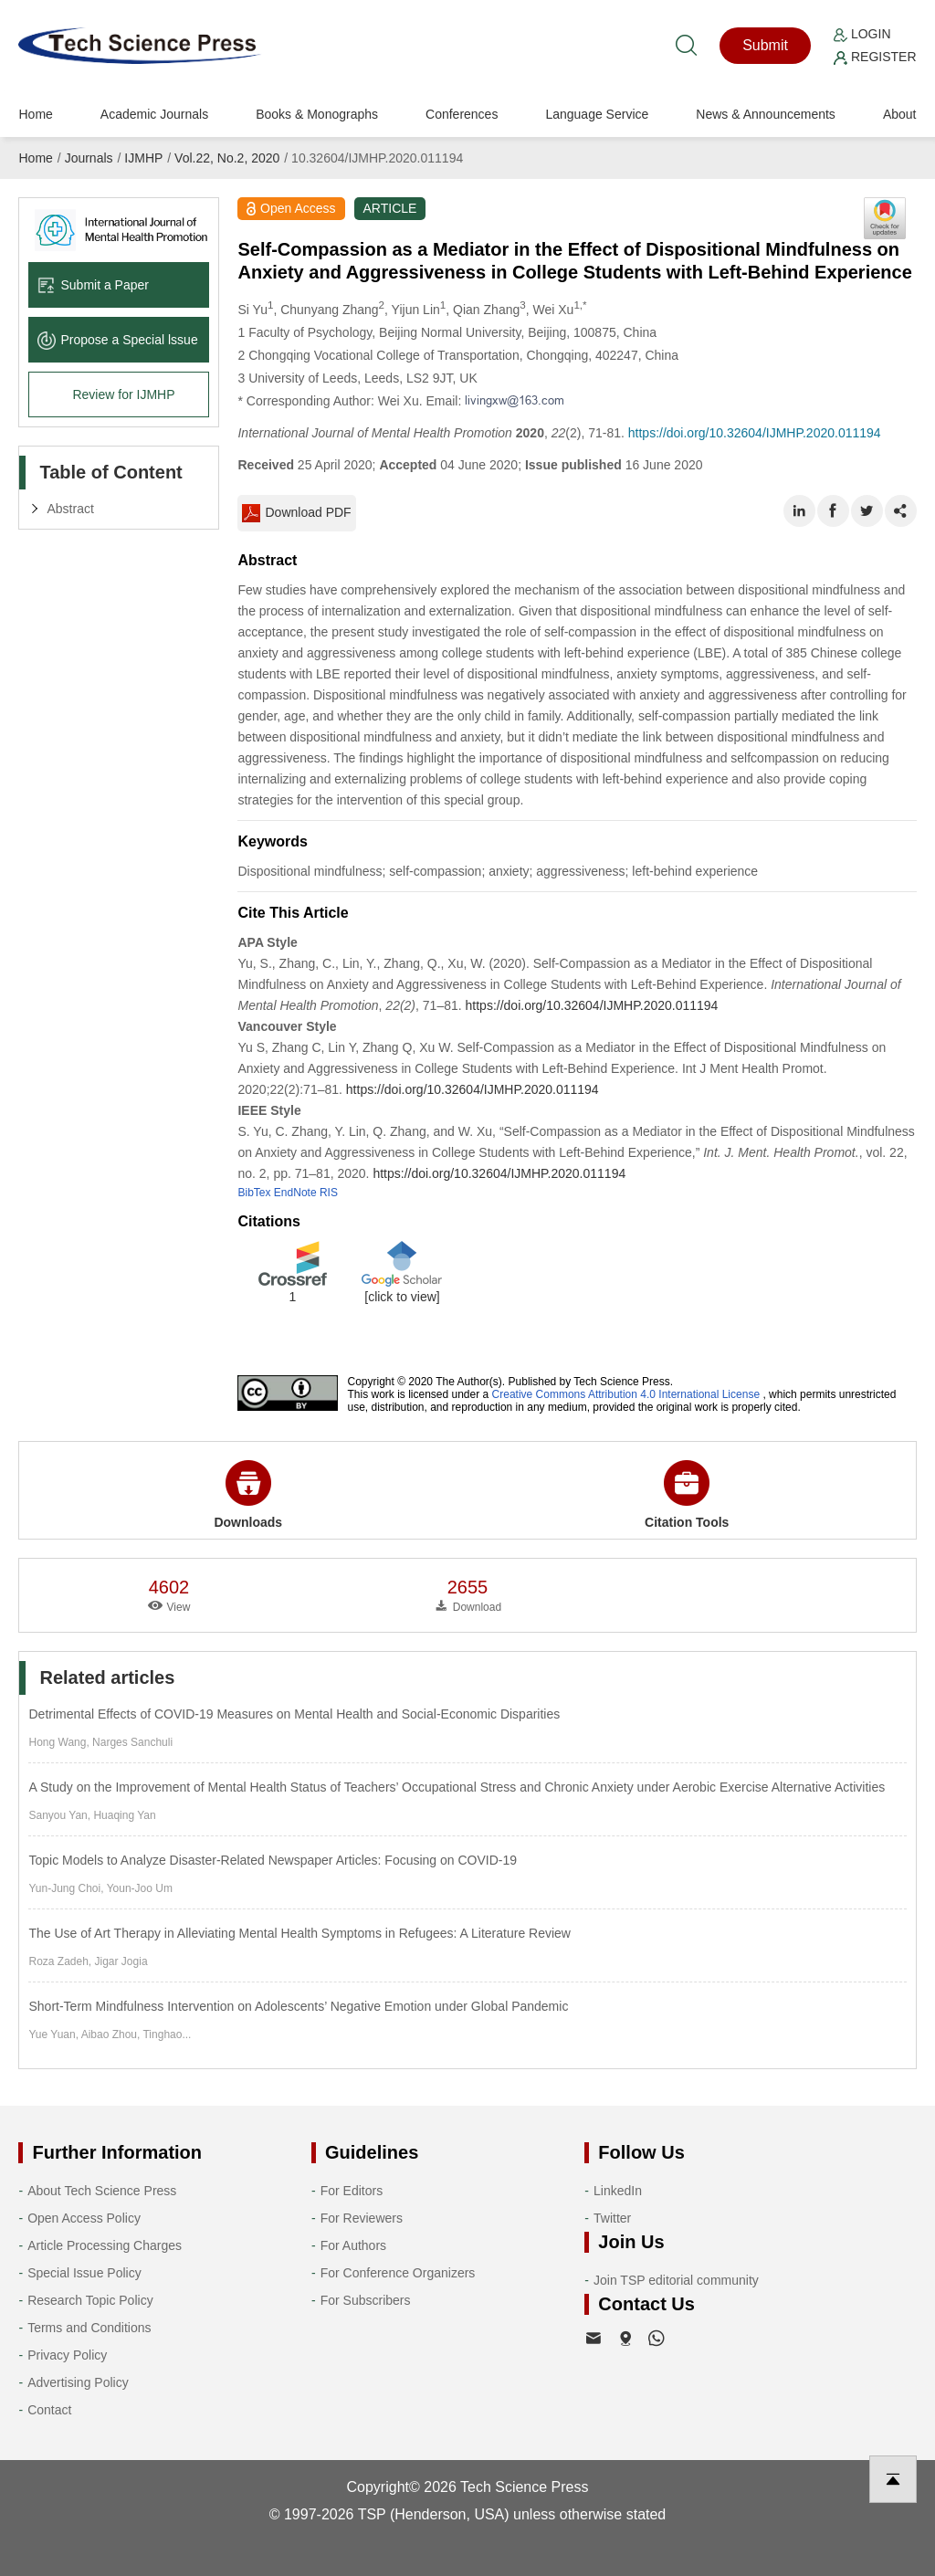 The image size is (935, 2576). What do you see at coordinates (687, 1495) in the screenshot?
I see `Citation Tools [button]` at bounding box center [687, 1495].